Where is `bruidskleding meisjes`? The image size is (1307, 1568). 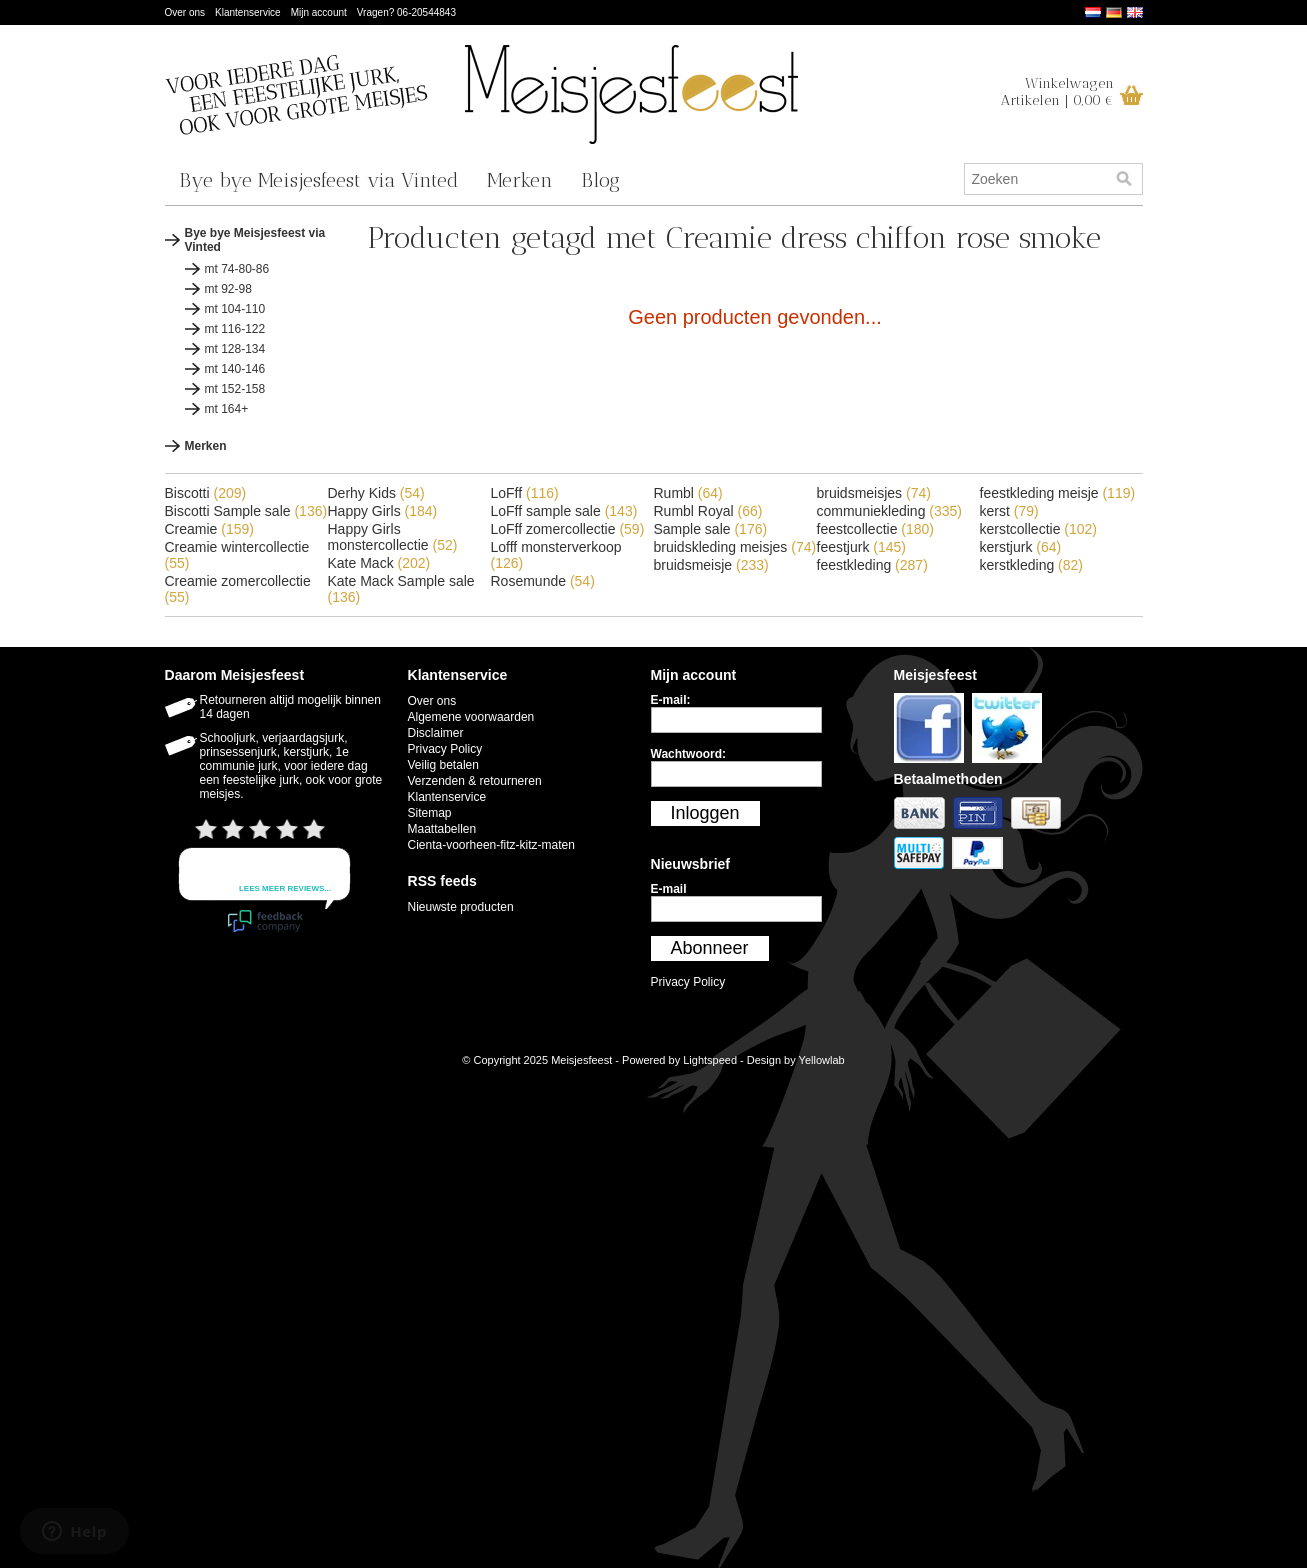 bruidskleding meisjes is located at coordinates (735, 547).